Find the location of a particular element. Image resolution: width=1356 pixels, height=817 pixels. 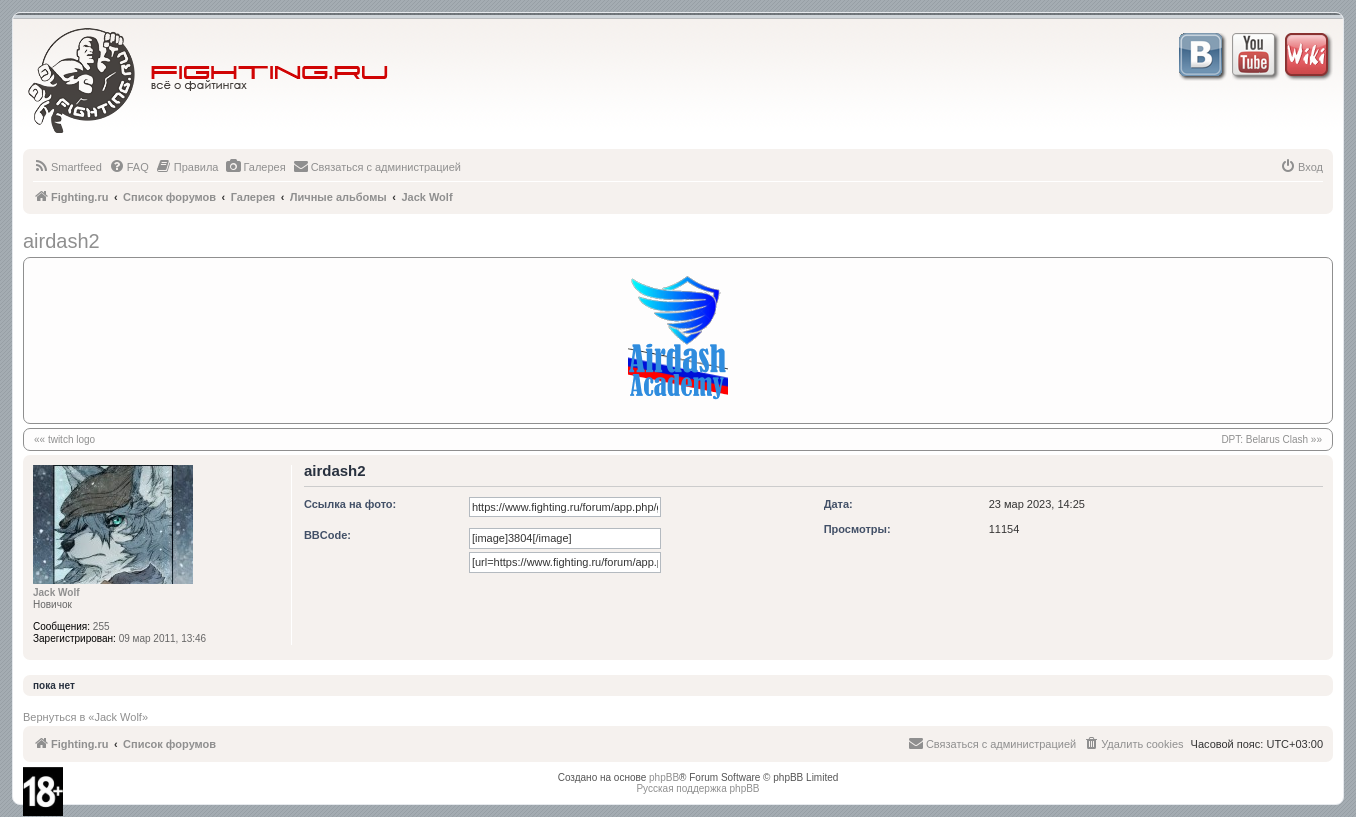

Просмотры: is located at coordinates (857, 529).